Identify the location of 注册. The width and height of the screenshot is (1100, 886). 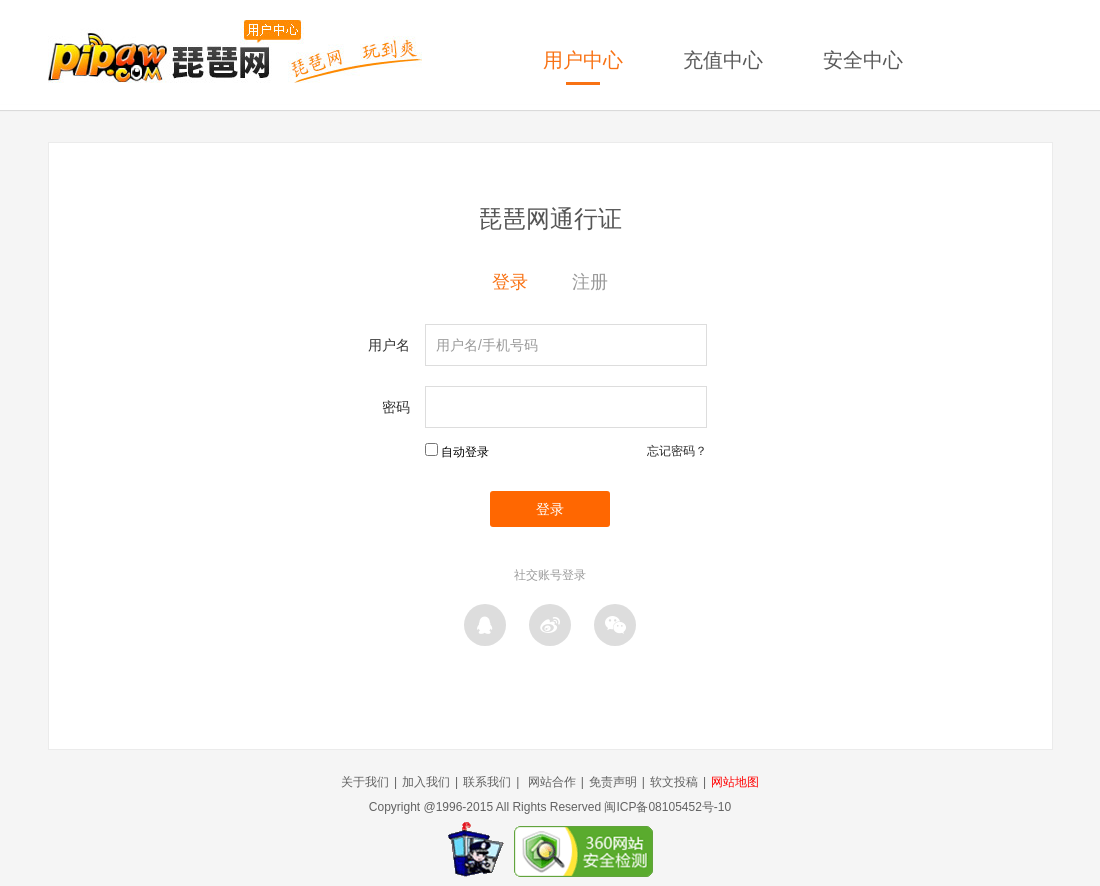
(590, 282).